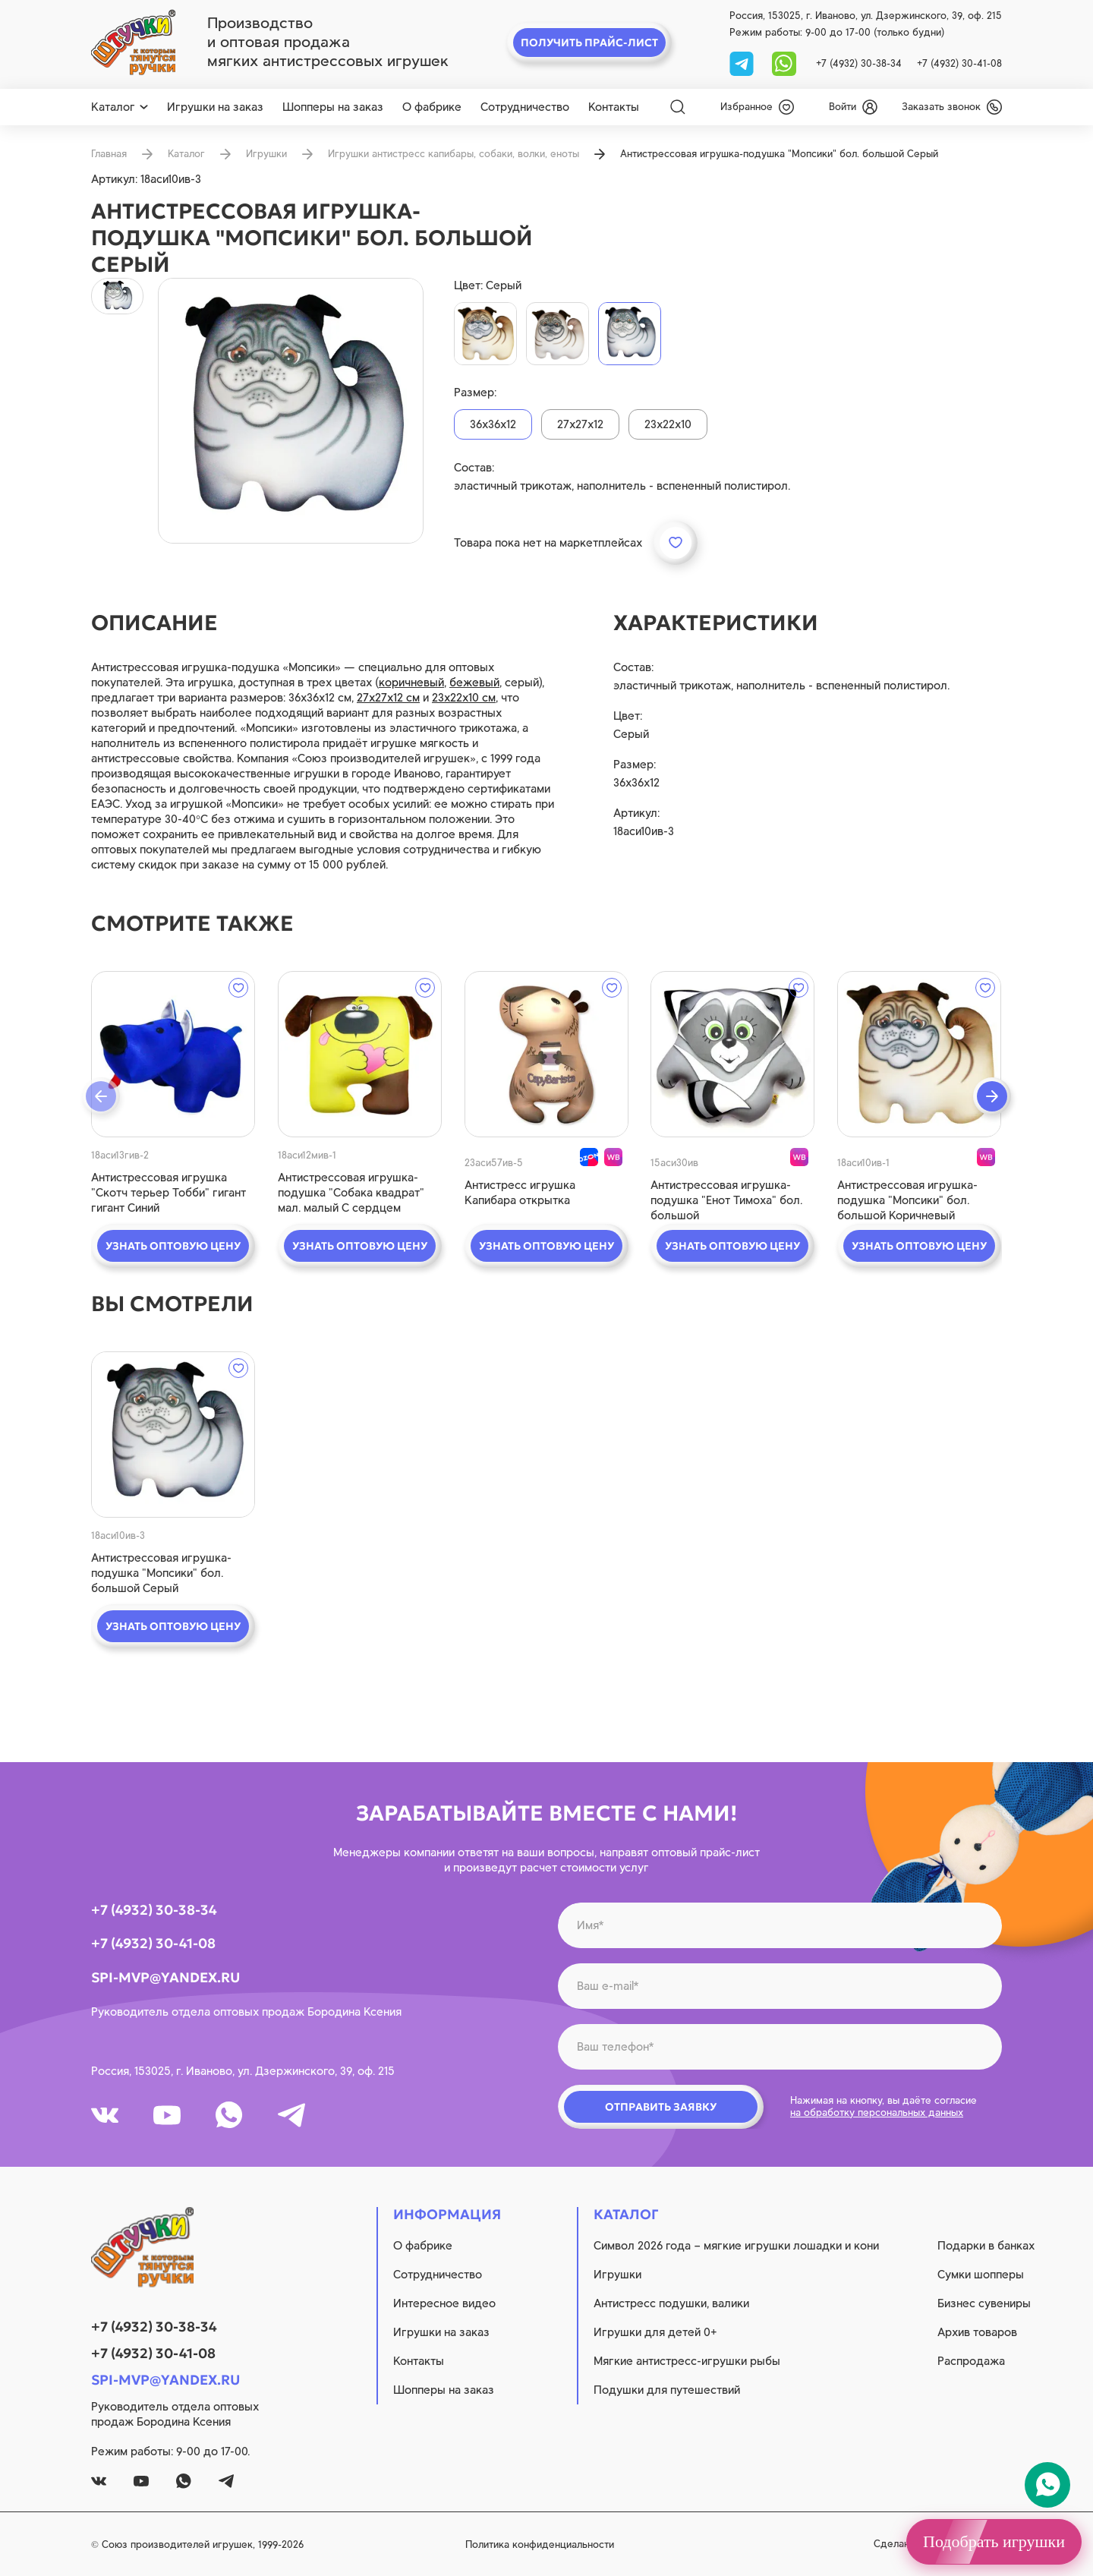  Describe the element at coordinates (853, 107) in the screenshot. I see `[login]` at that location.